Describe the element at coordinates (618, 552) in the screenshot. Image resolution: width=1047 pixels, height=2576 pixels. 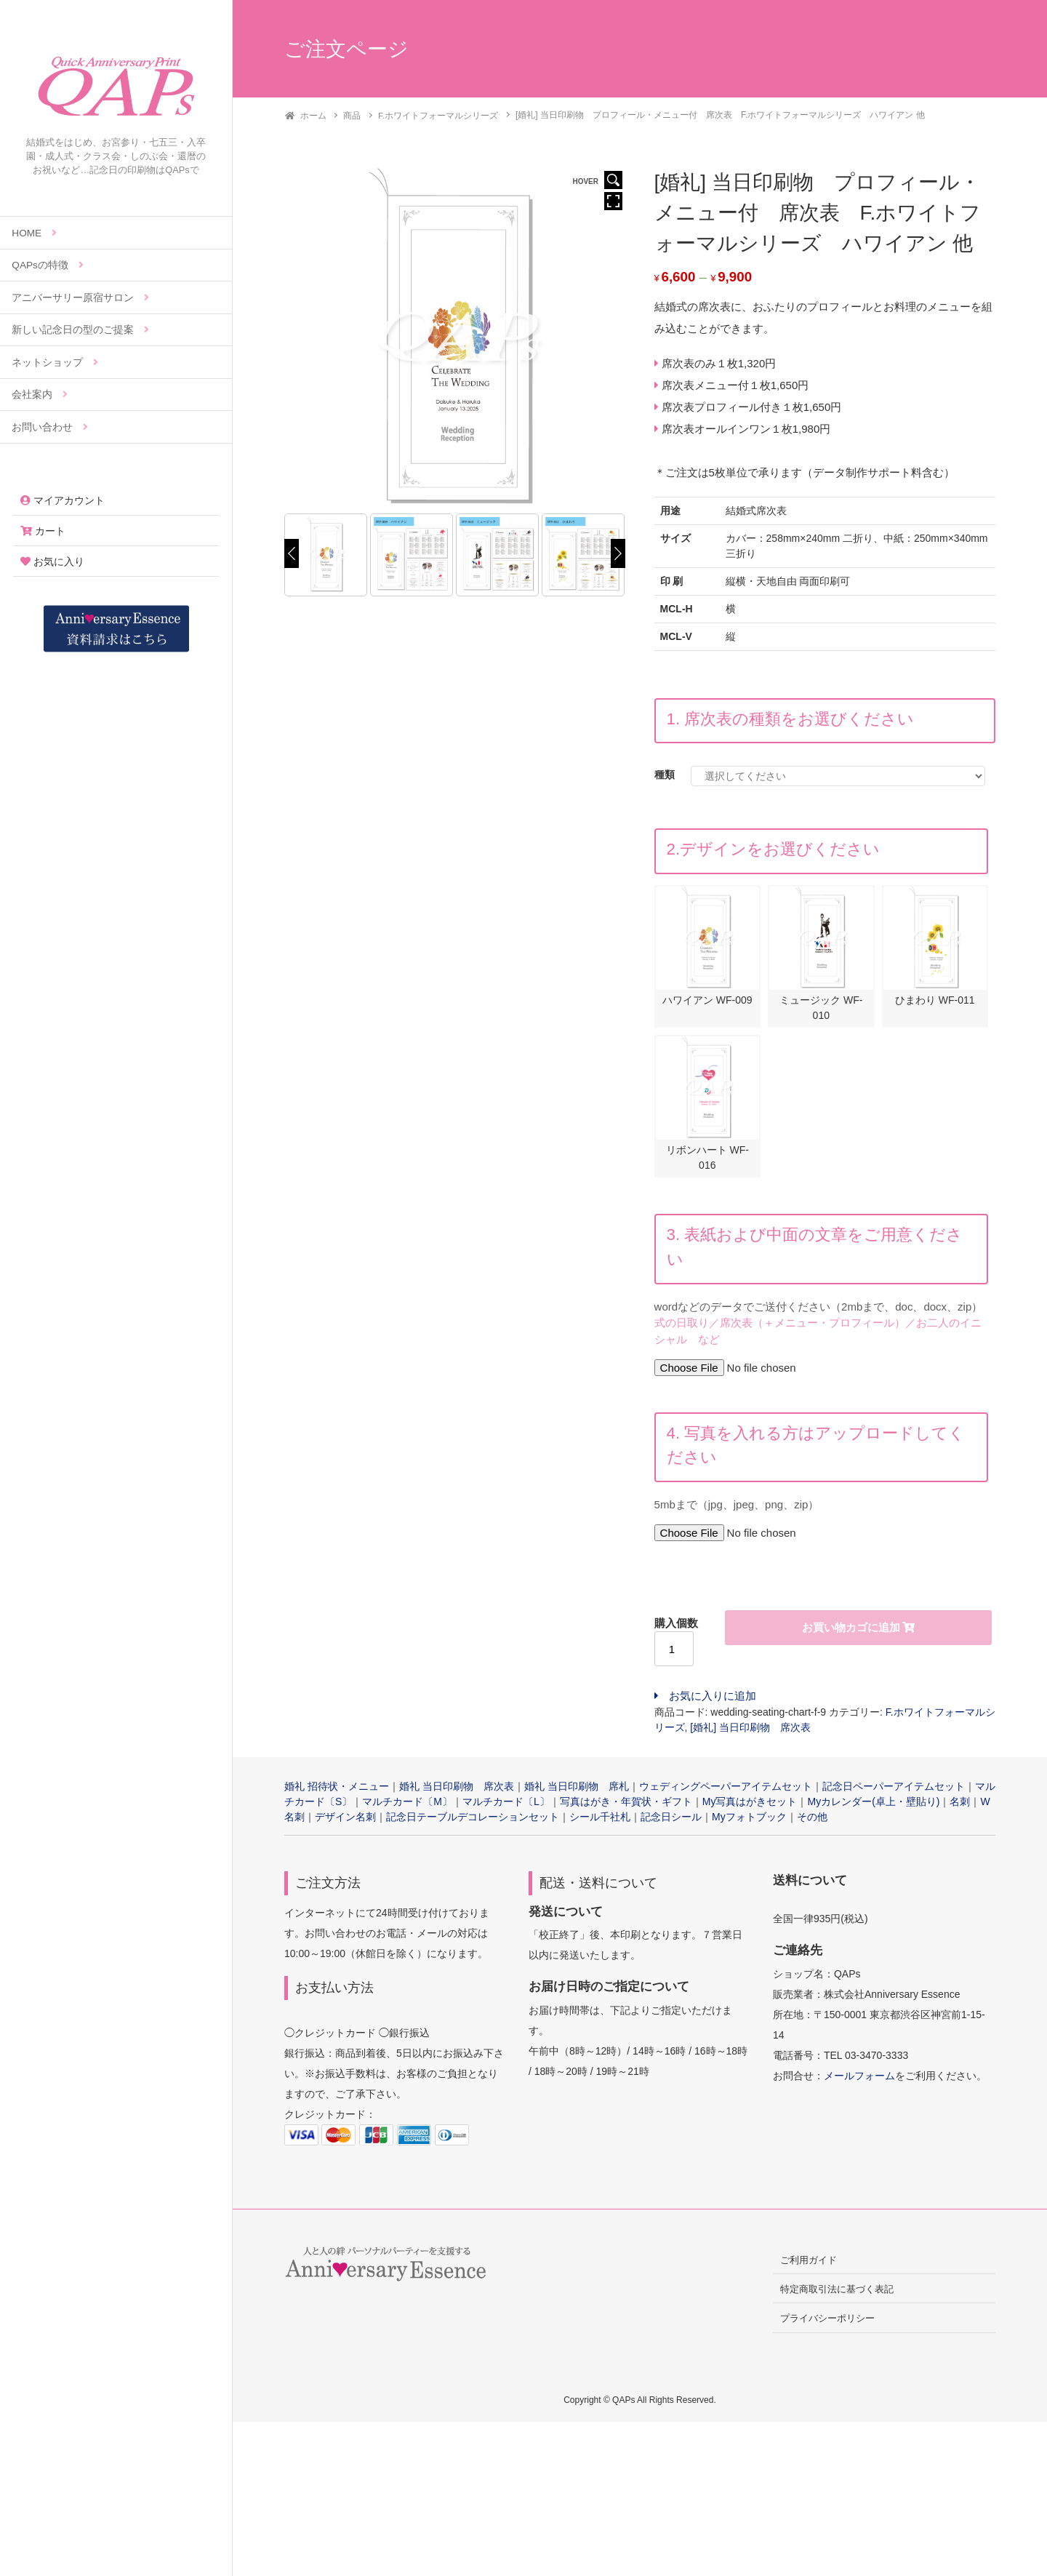
I see `[Next]` at that location.